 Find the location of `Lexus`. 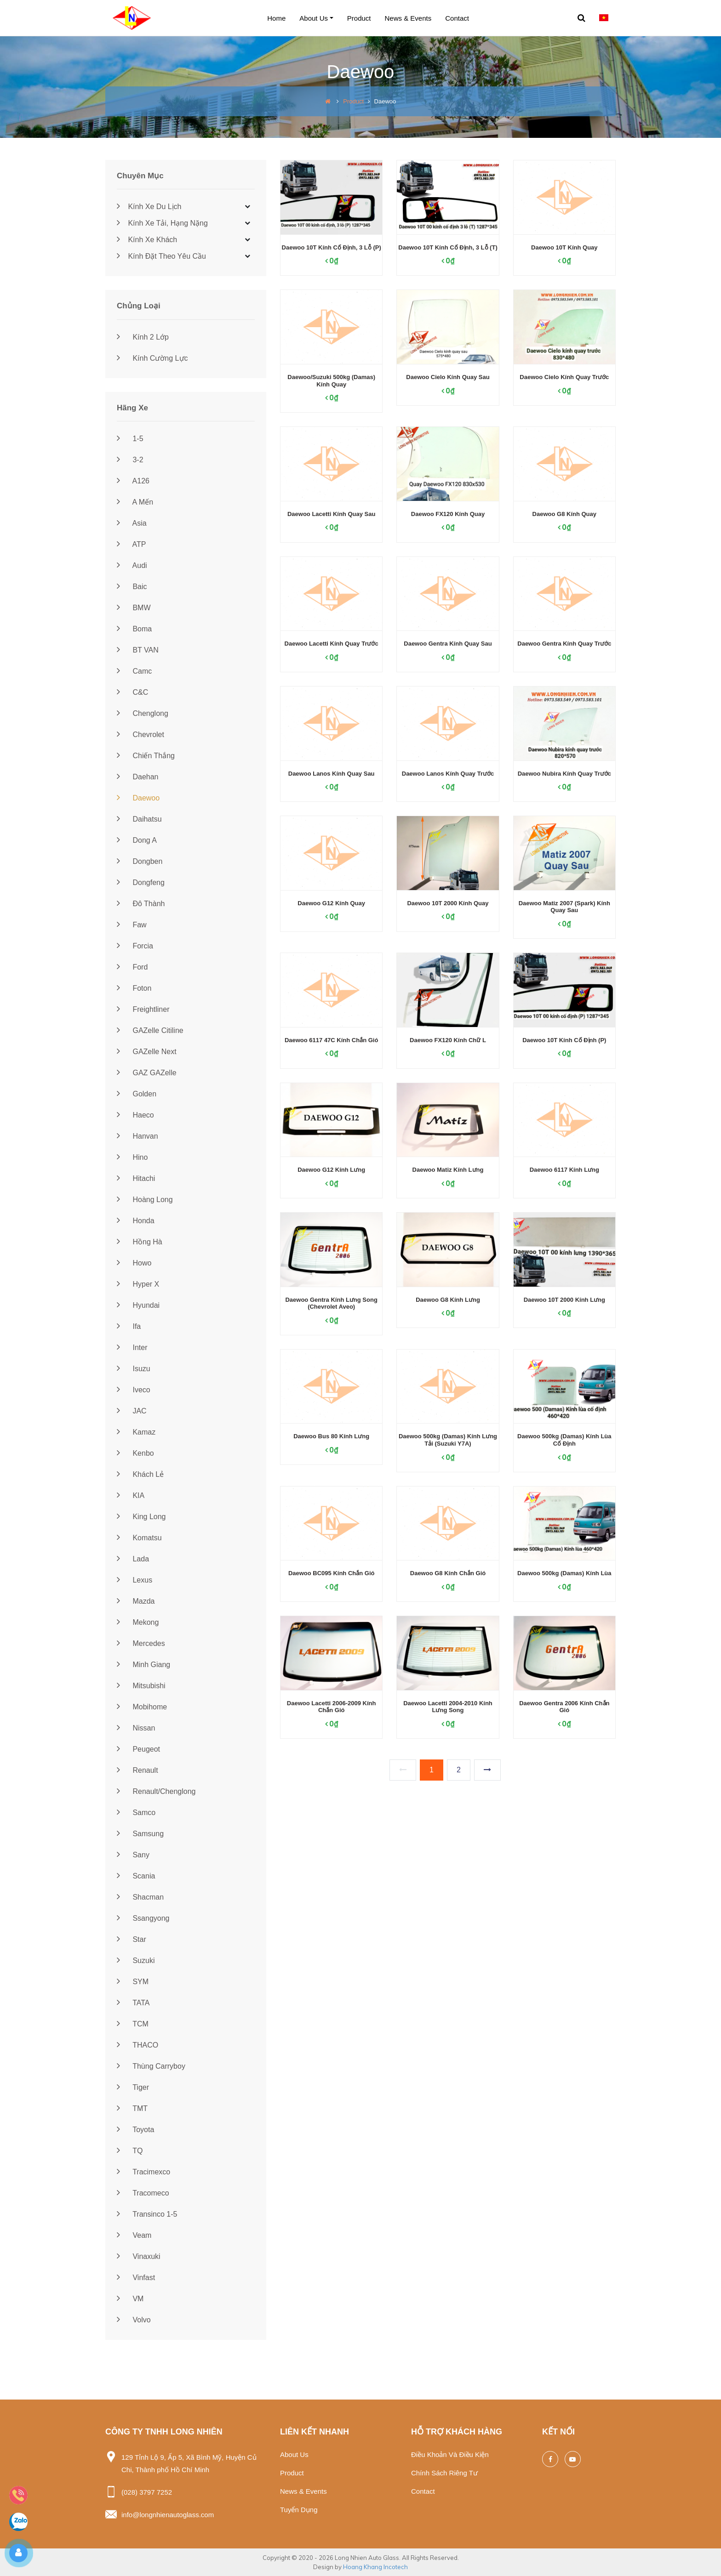

Lexus is located at coordinates (134, 1580).